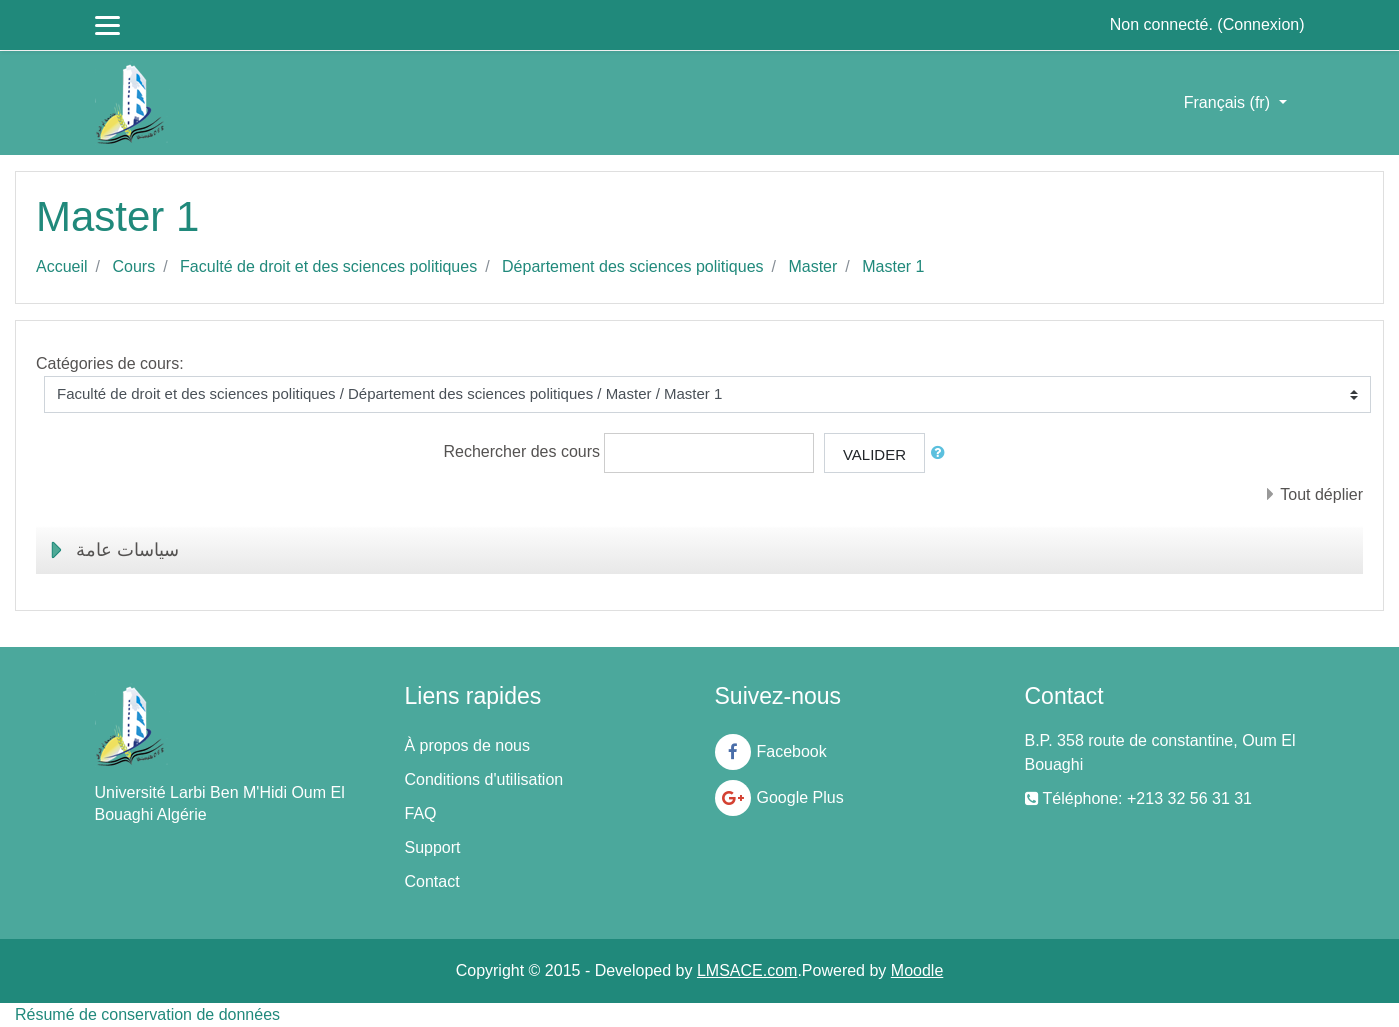 This screenshot has width=1399, height=1027. Describe the element at coordinates (874, 454) in the screenshot. I see `Valider` at that location.